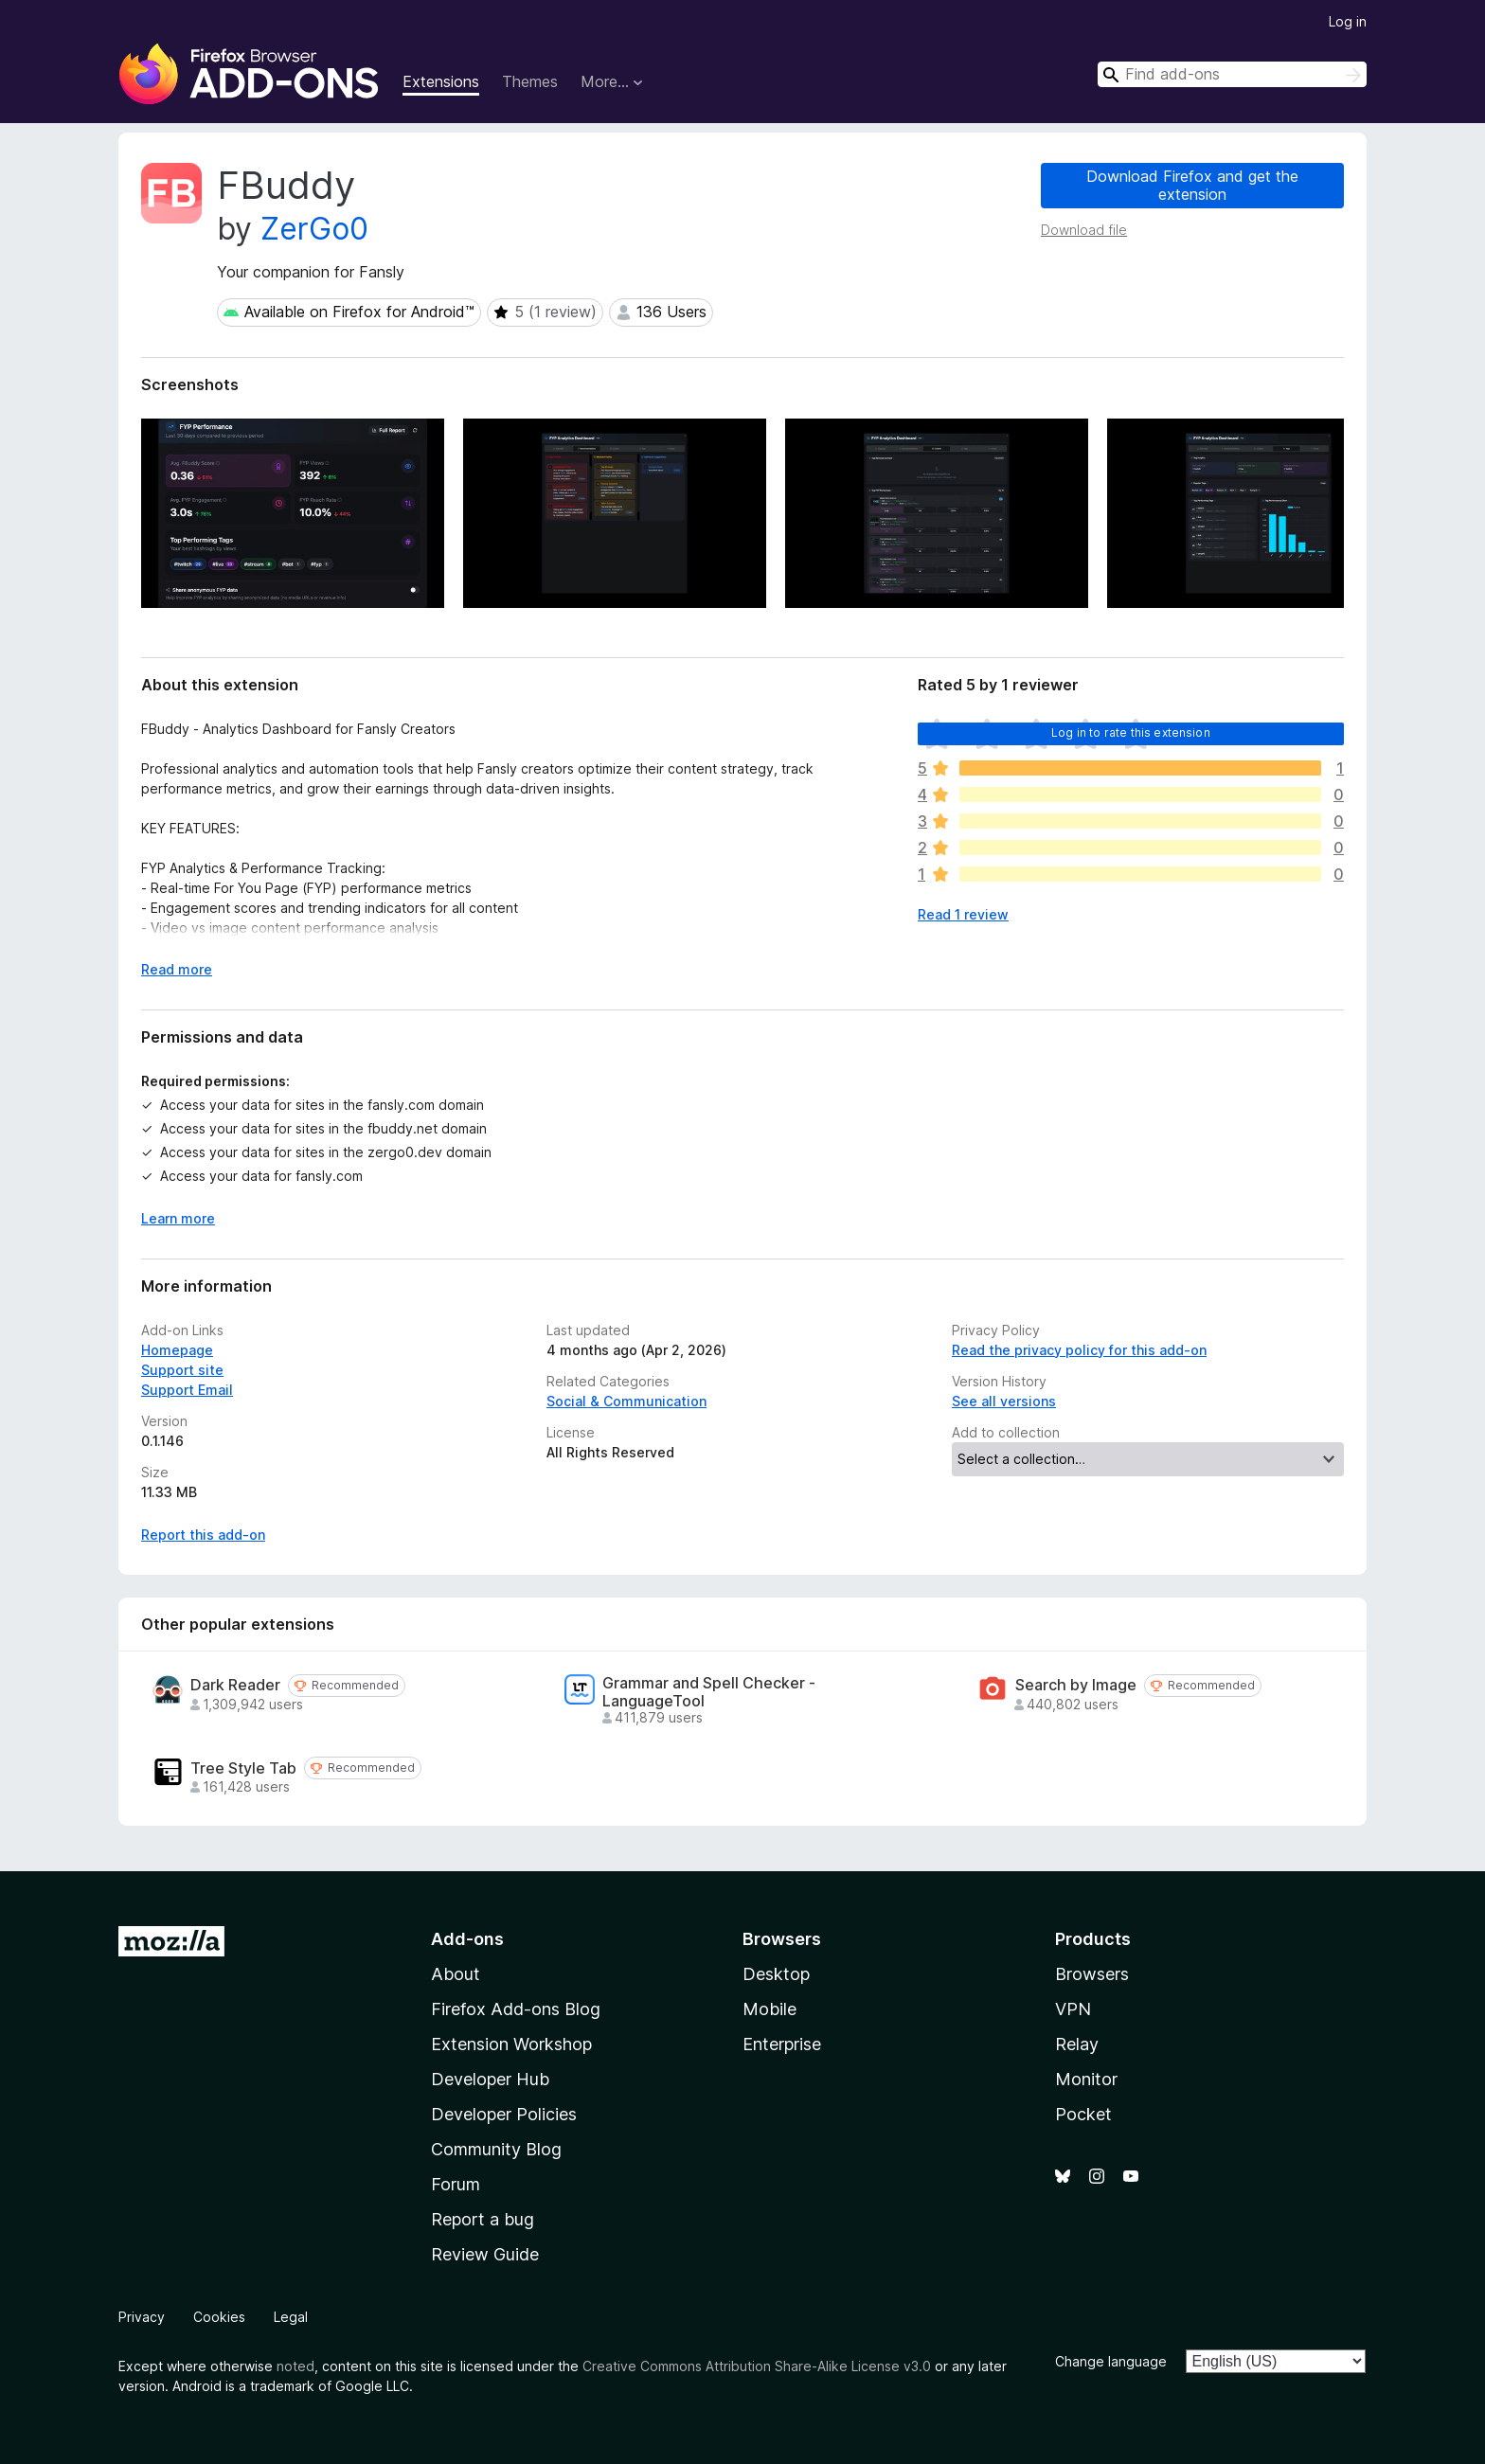  I want to click on Read 1 review, so click(963, 914).